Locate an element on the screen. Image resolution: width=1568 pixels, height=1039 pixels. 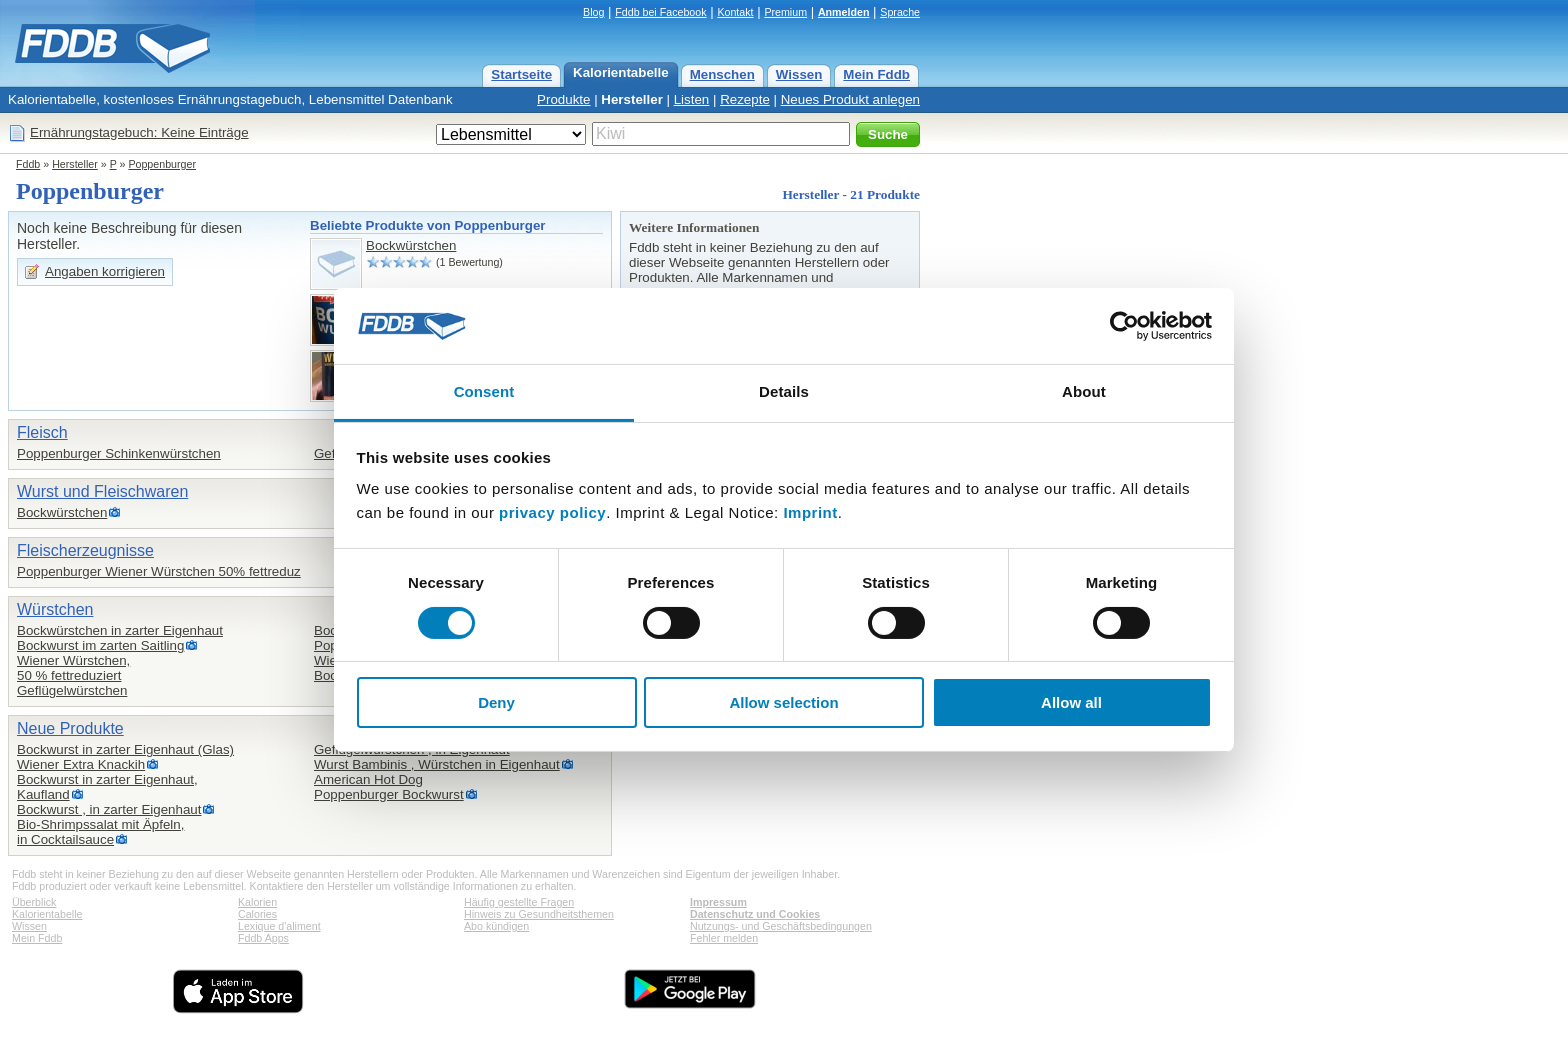
Kalorien is located at coordinates (257, 902).